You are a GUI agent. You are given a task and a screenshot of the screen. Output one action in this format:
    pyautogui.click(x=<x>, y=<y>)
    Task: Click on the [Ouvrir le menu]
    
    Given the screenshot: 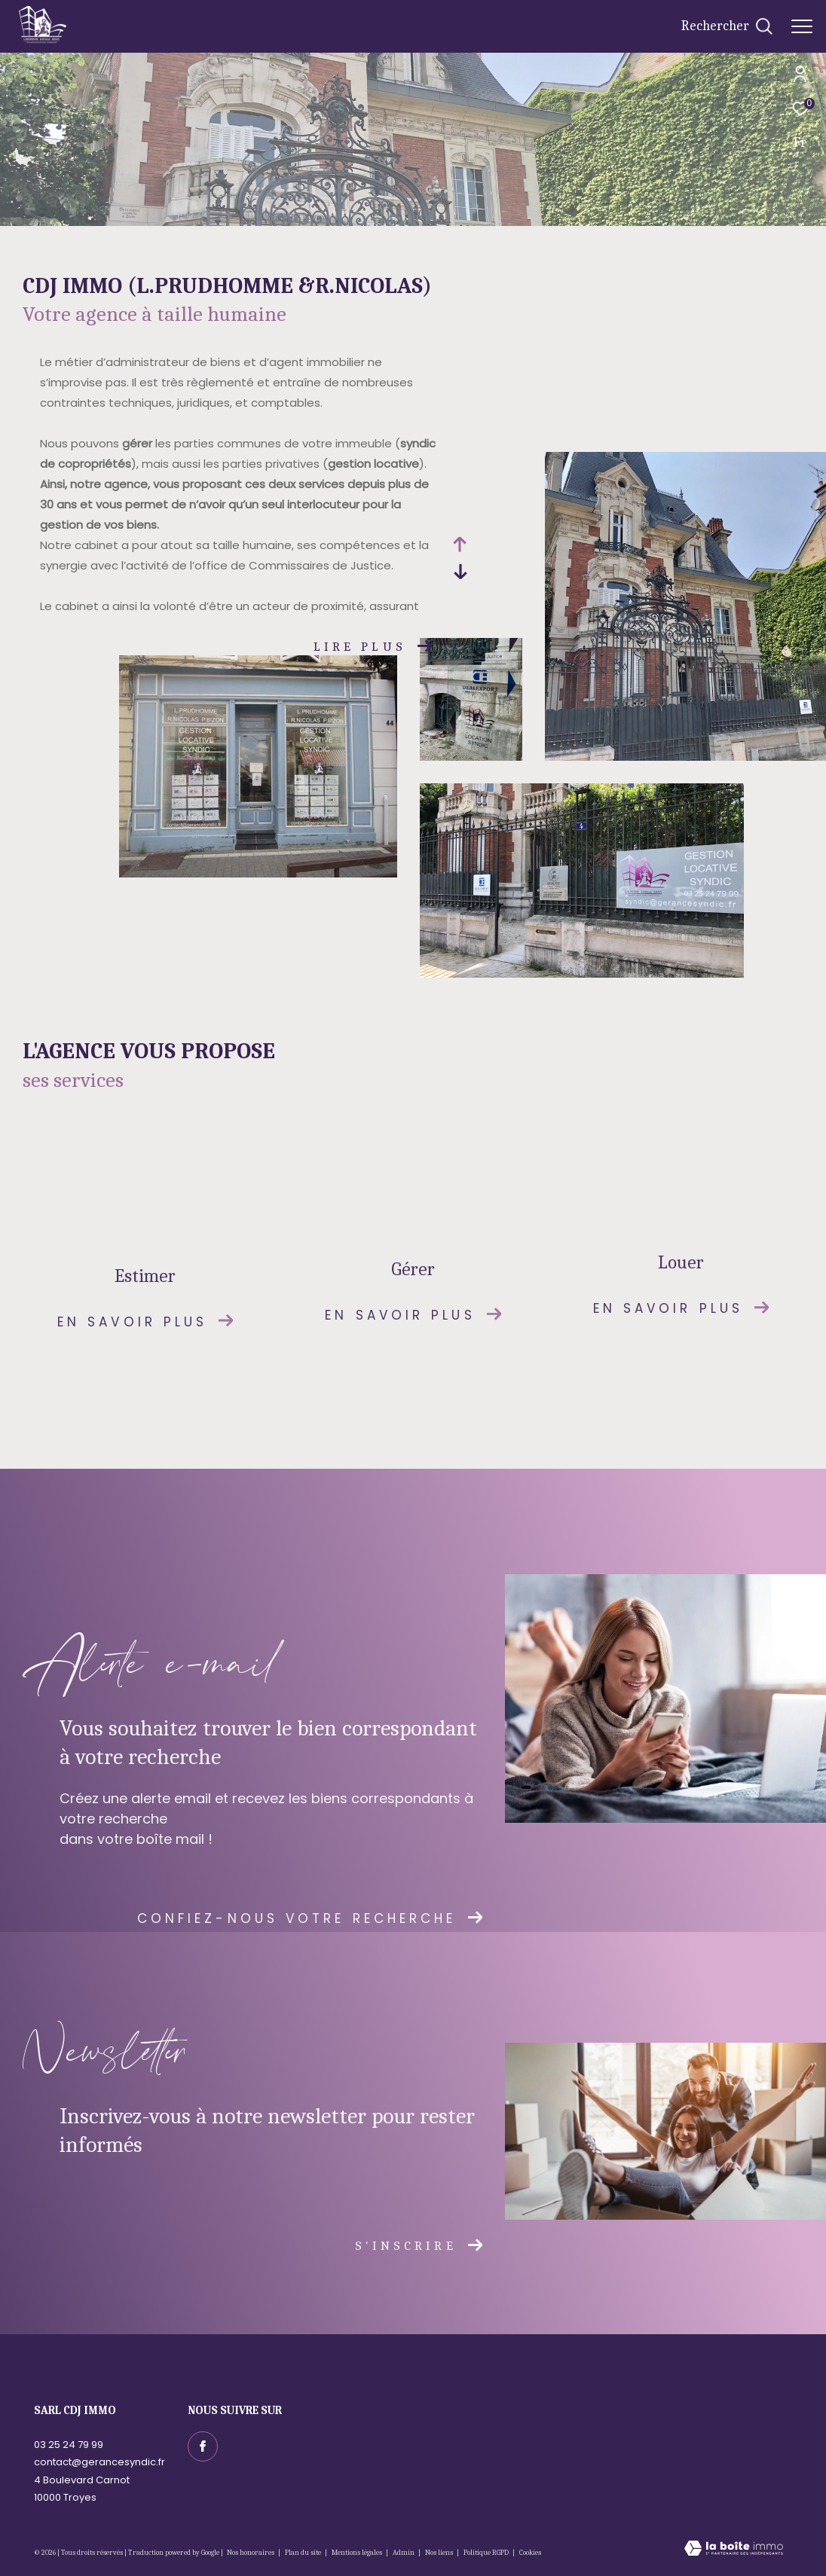 What is the action you would take?
    pyautogui.click(x=802, y=26)
    